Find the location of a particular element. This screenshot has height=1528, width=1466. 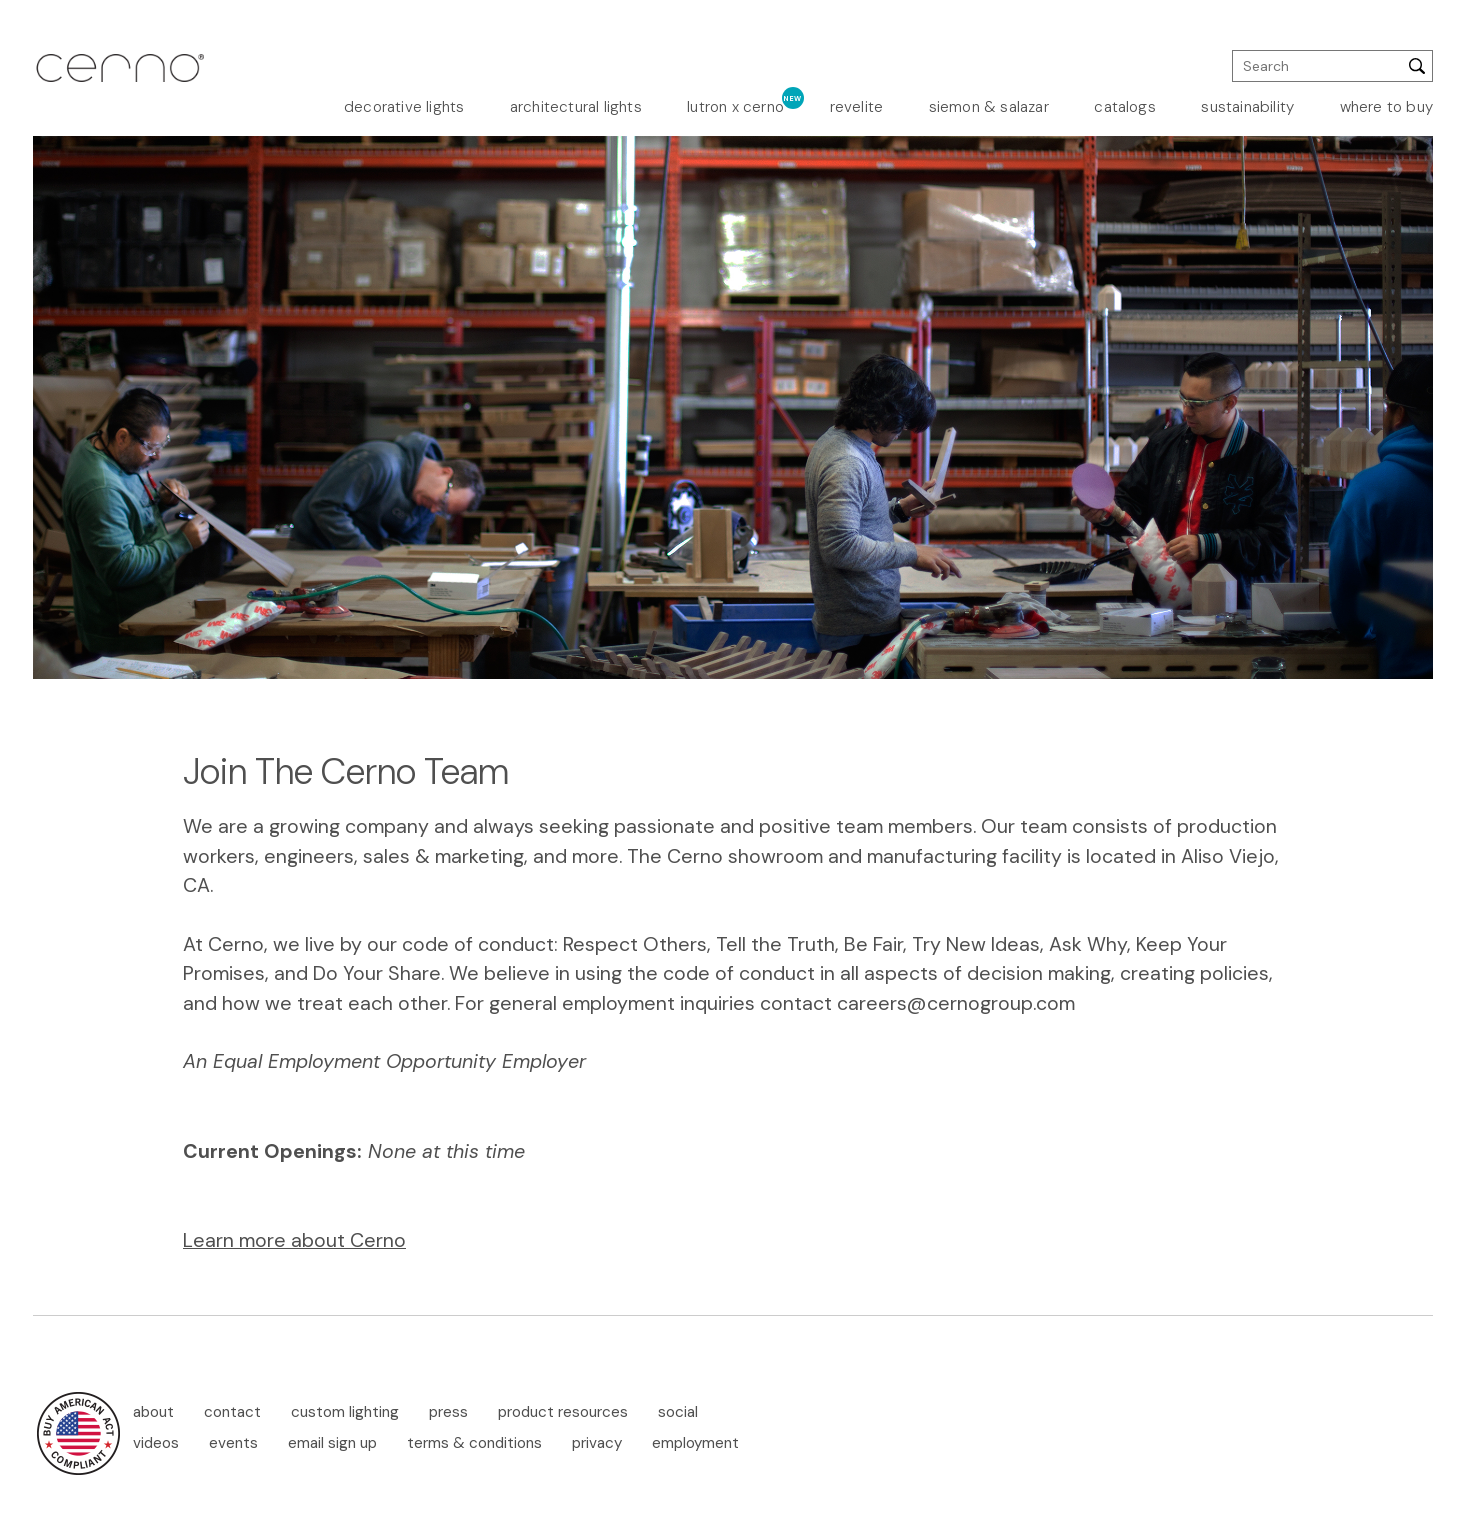

lutron x cerno is located at coordinates (735, 107).